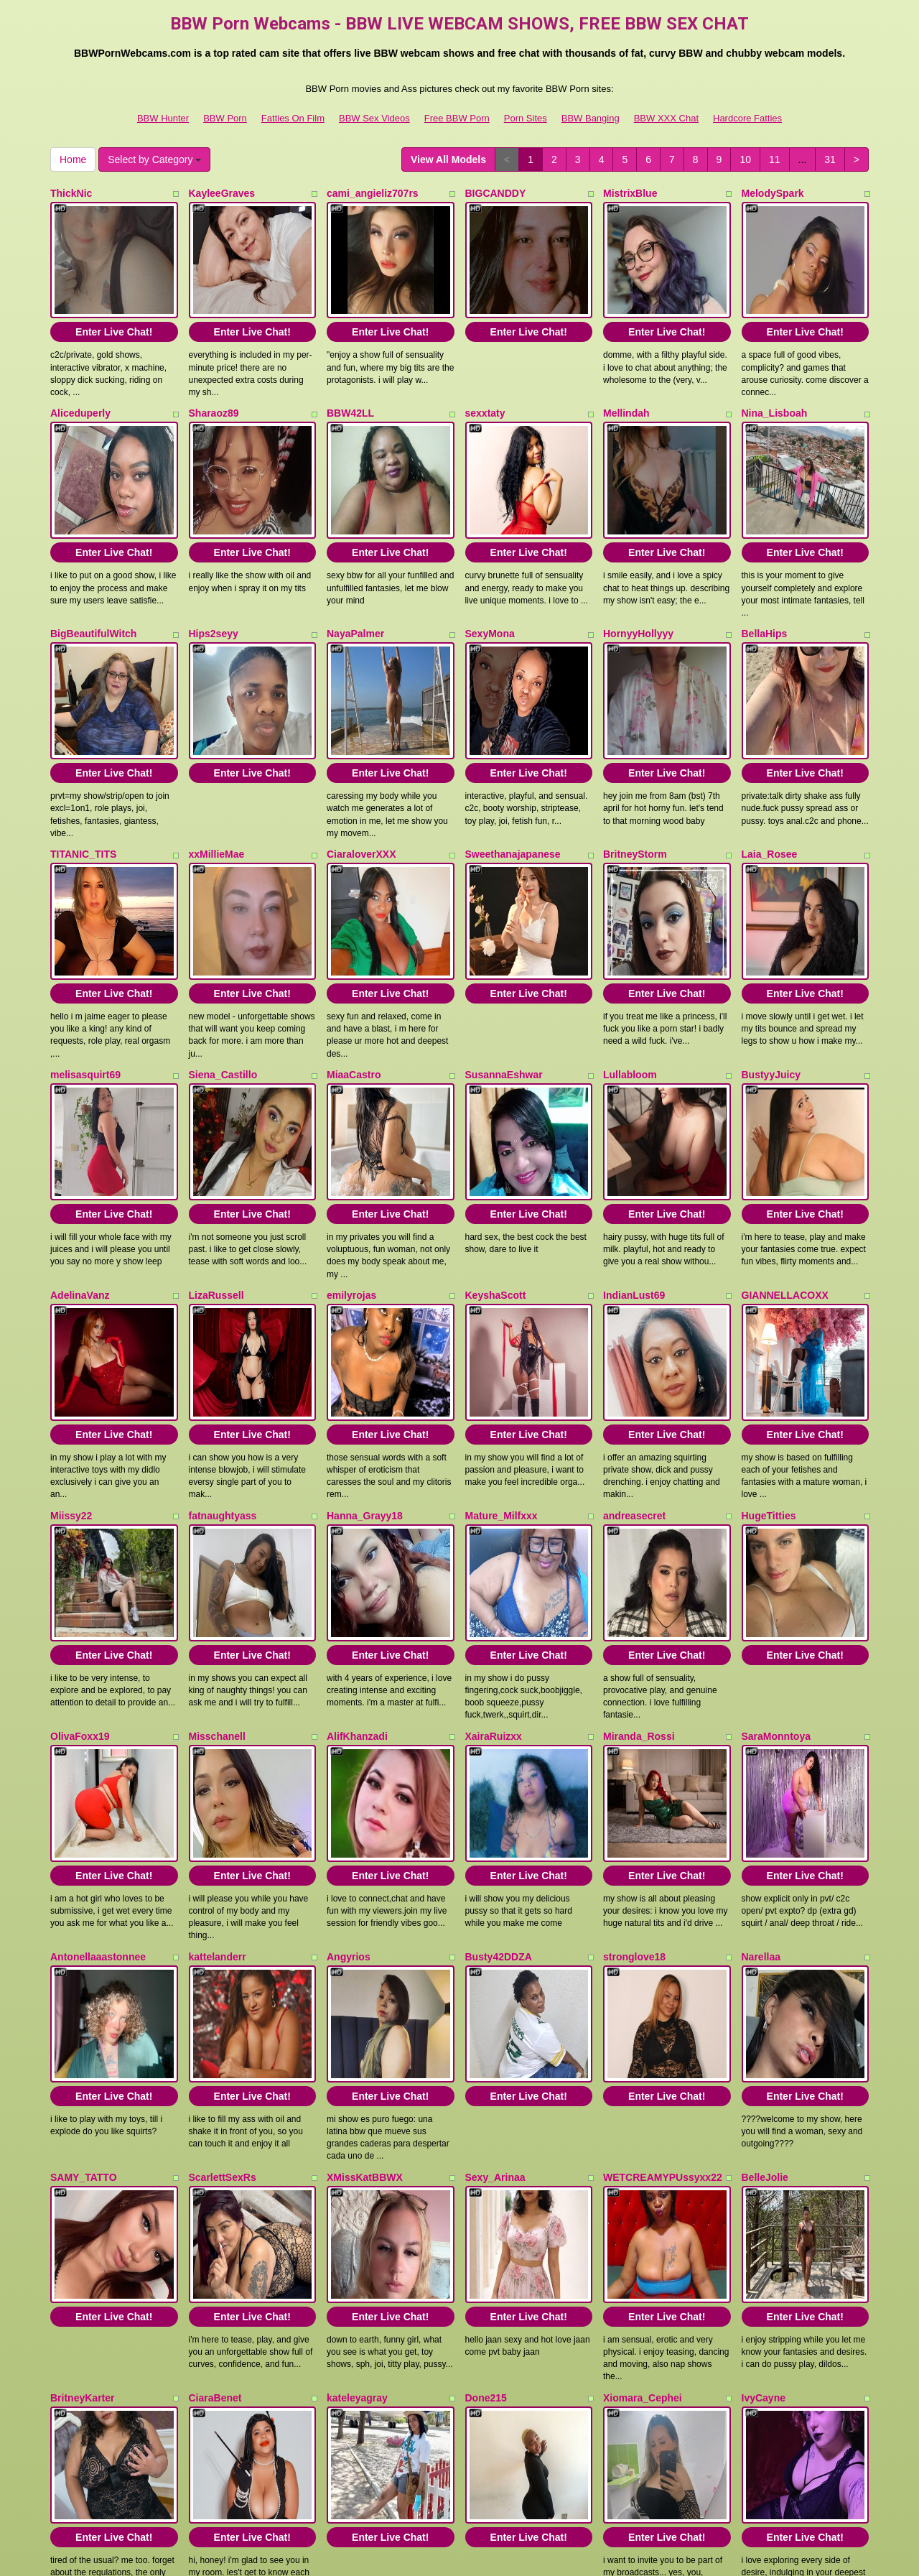  Describe the element at coordinates (348, 1773) in the screenshot. I see `Angyrios` at that location.